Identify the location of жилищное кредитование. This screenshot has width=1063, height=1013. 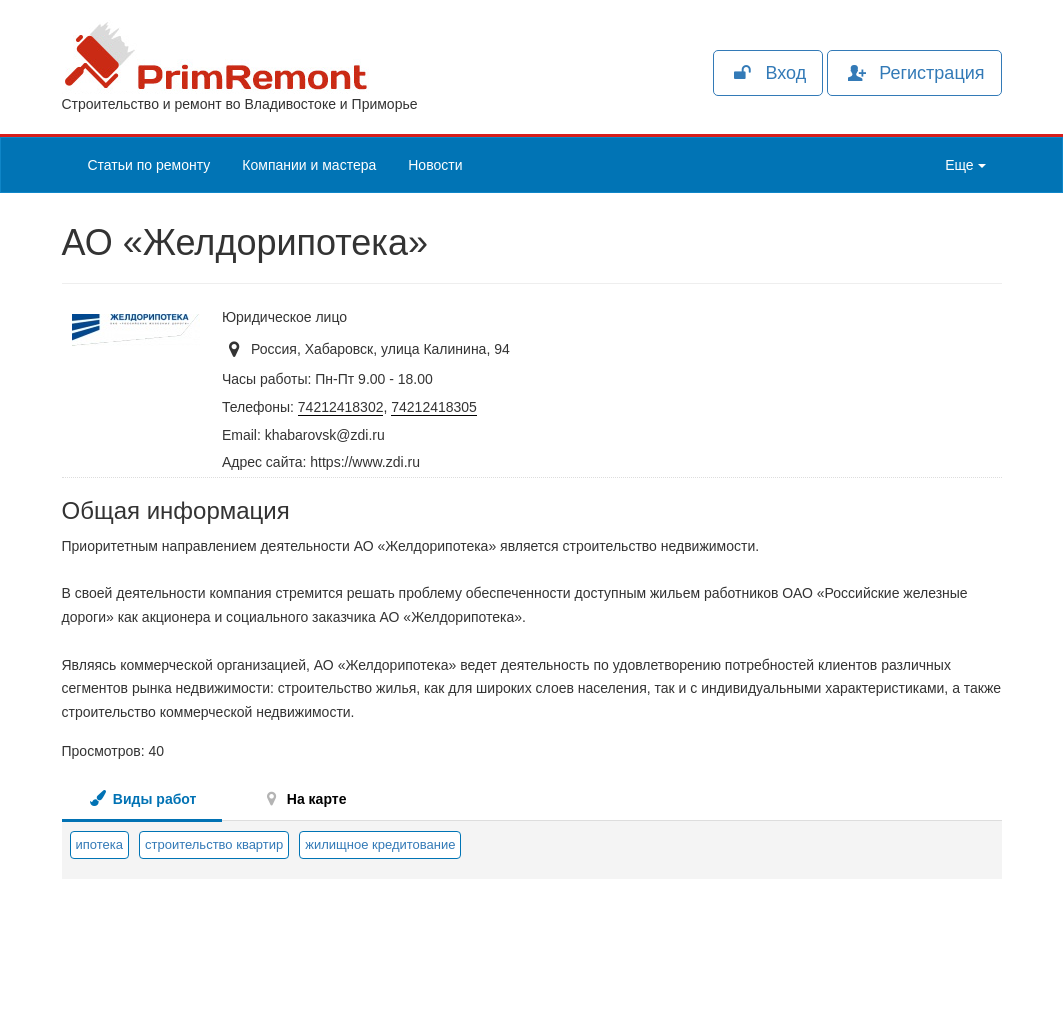
(380, 844).